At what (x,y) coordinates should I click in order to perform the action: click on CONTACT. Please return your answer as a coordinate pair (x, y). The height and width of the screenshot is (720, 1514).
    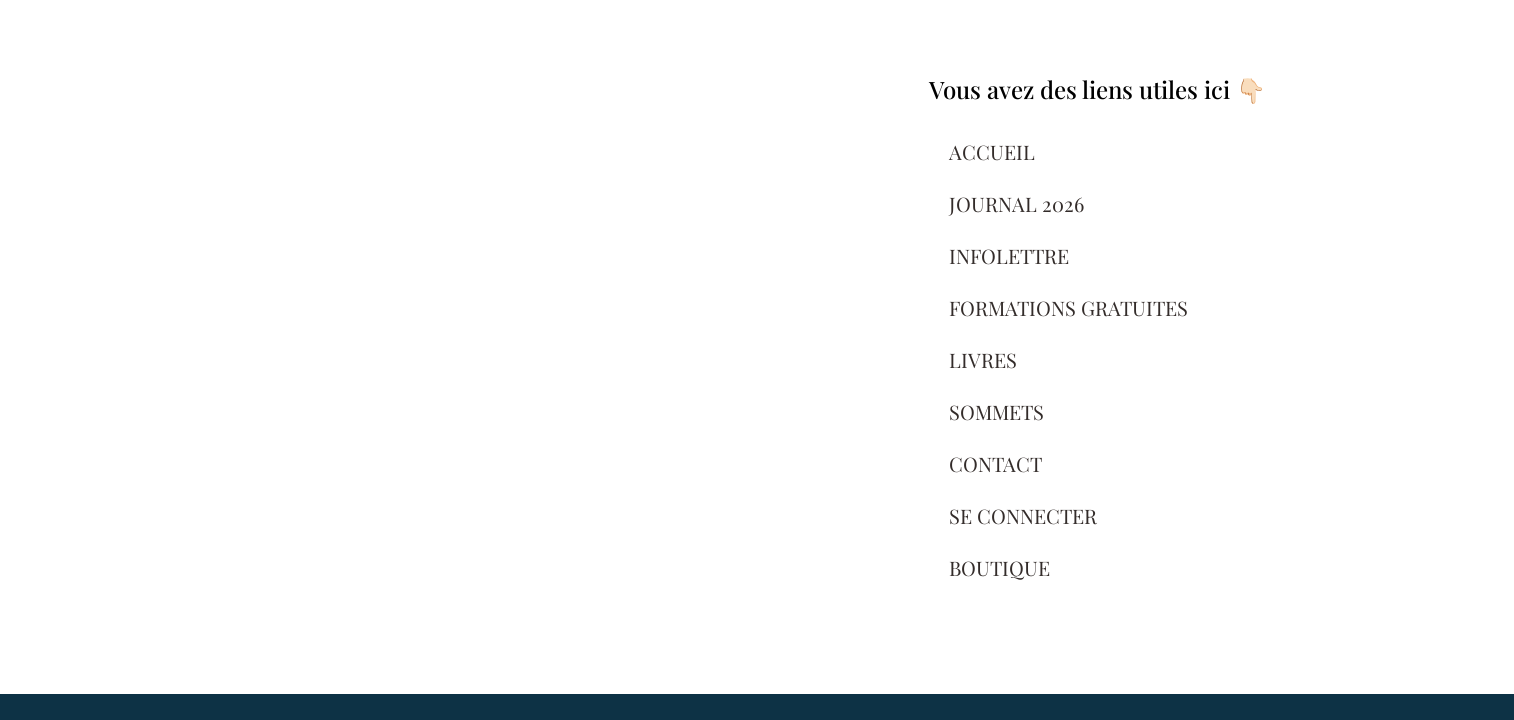
    Looking at the image, I should click on (995, 463).